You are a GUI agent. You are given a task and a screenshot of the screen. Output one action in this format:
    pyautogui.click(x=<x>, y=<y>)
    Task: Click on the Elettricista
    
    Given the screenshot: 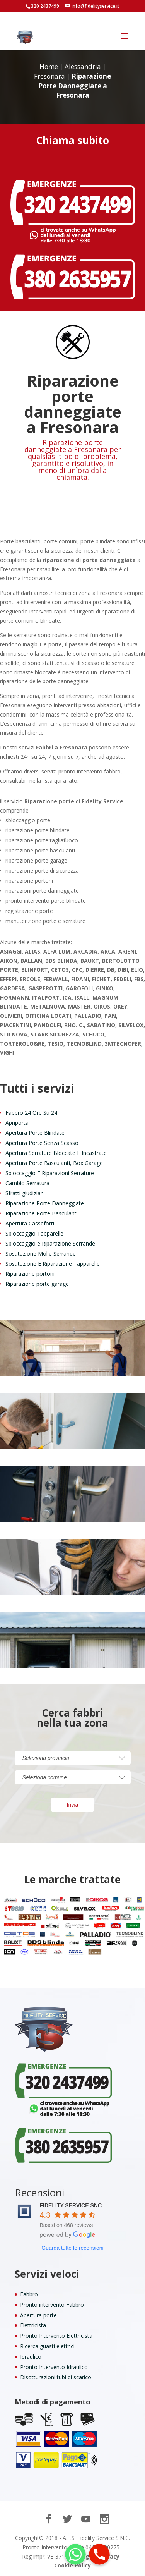 What is the action you would take?
    pyautogui.click(x=33, y=2325)
    